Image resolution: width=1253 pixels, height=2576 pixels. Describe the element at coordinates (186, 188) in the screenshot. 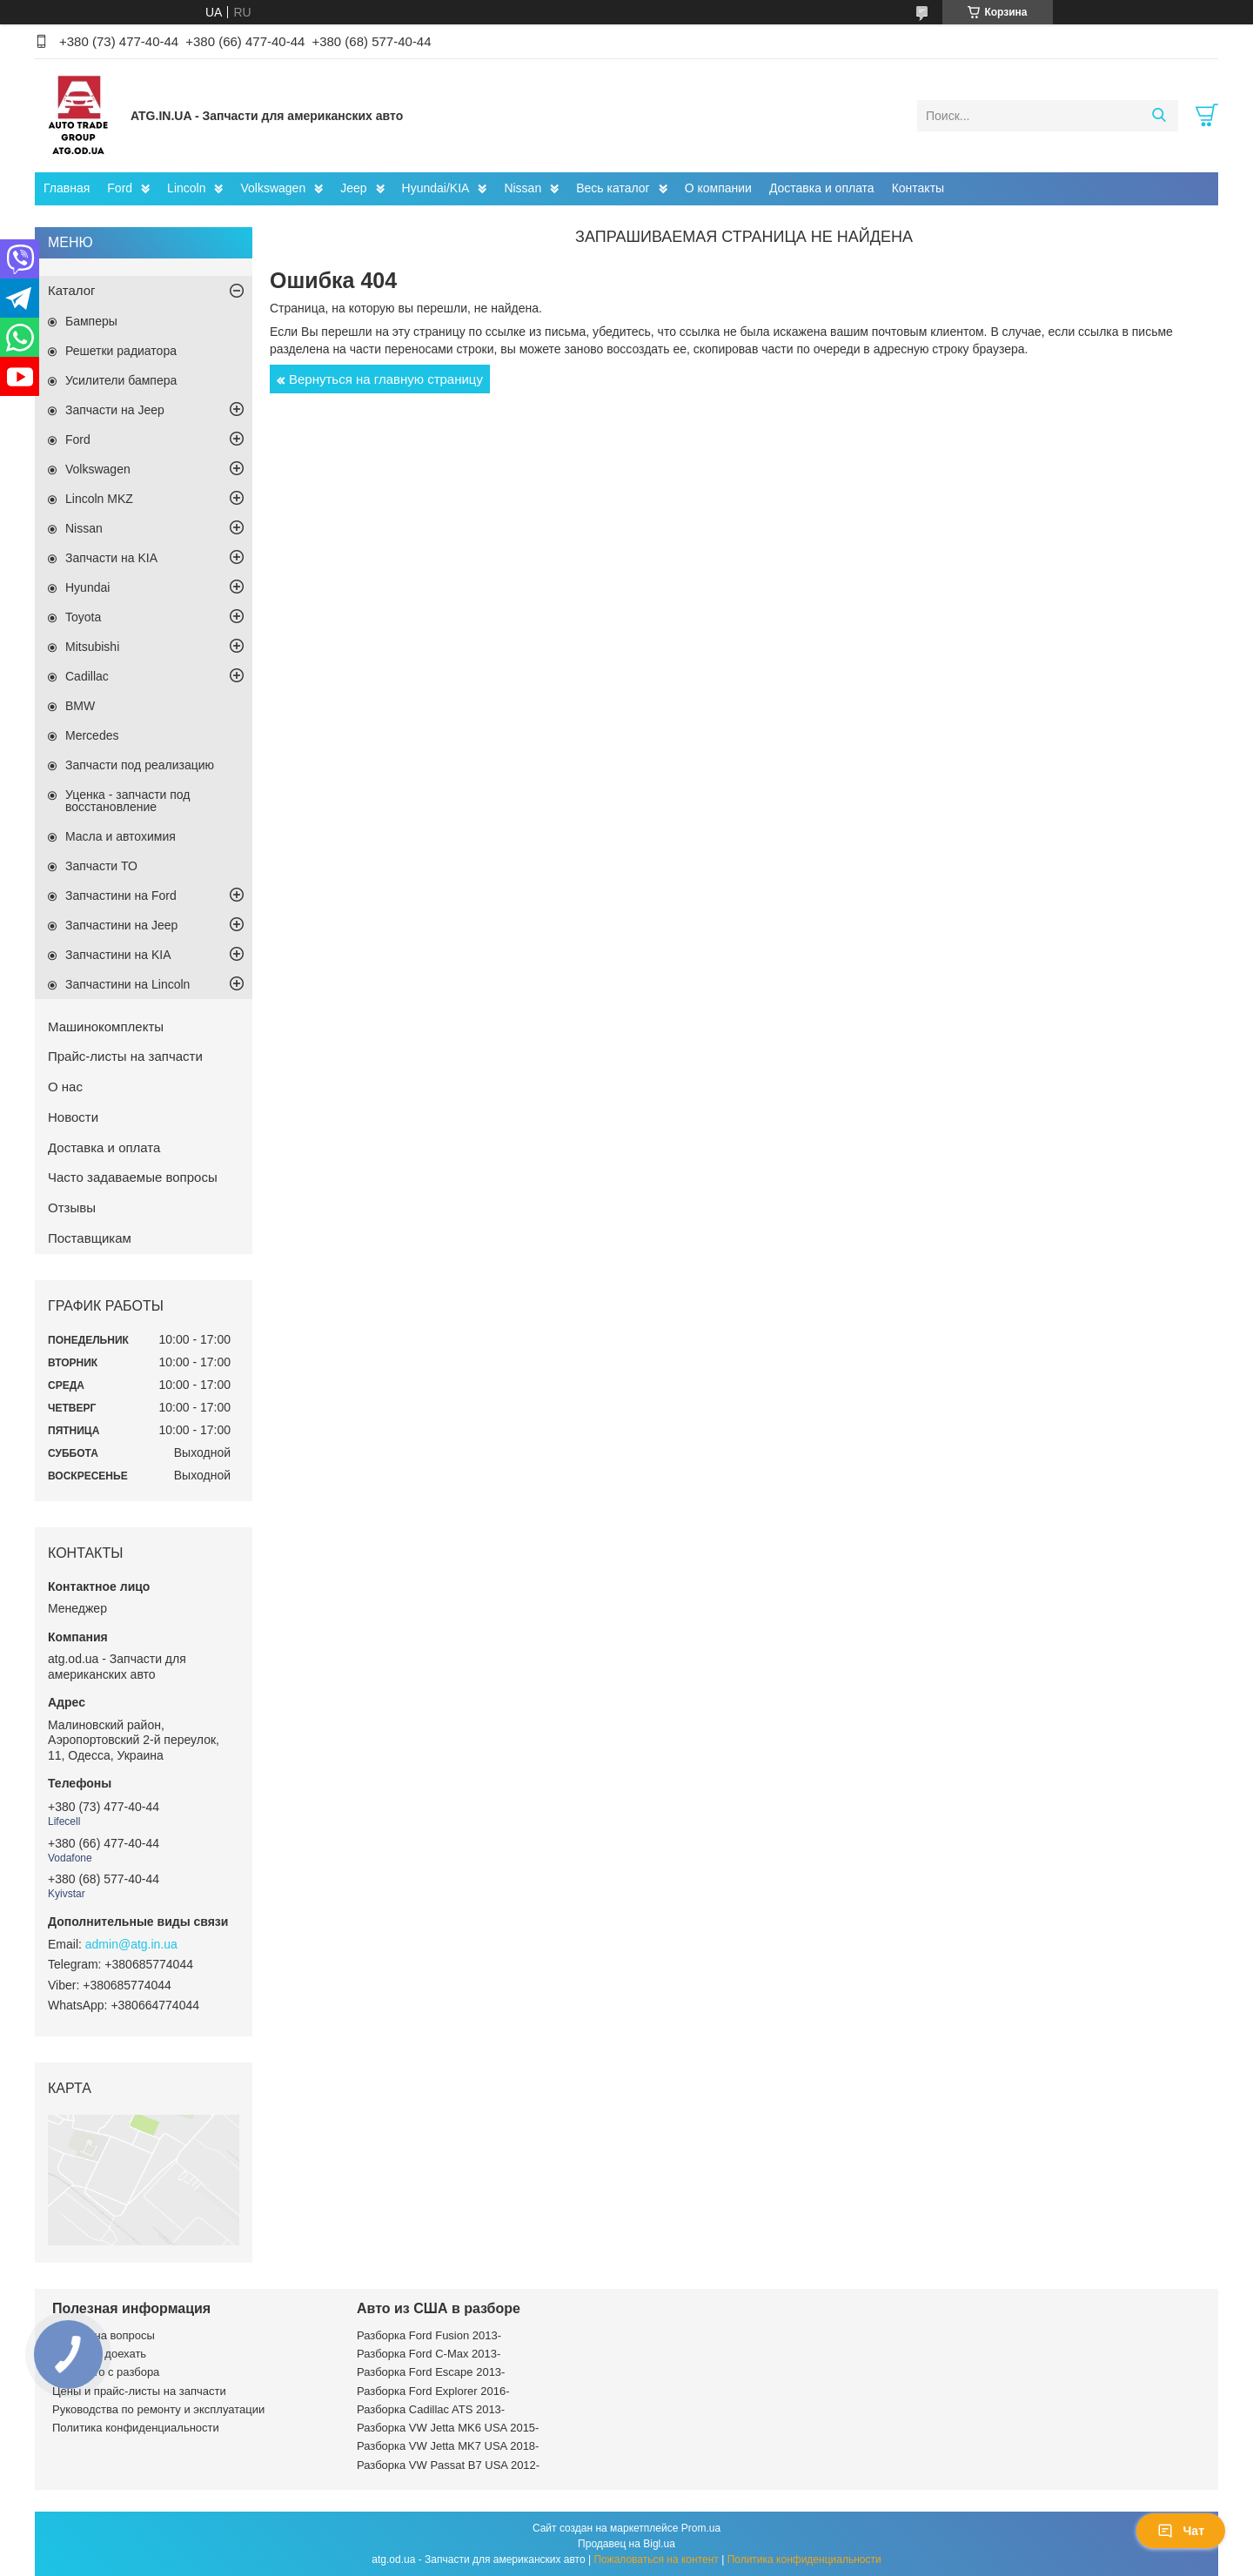

I see `Lincoln` at that location.